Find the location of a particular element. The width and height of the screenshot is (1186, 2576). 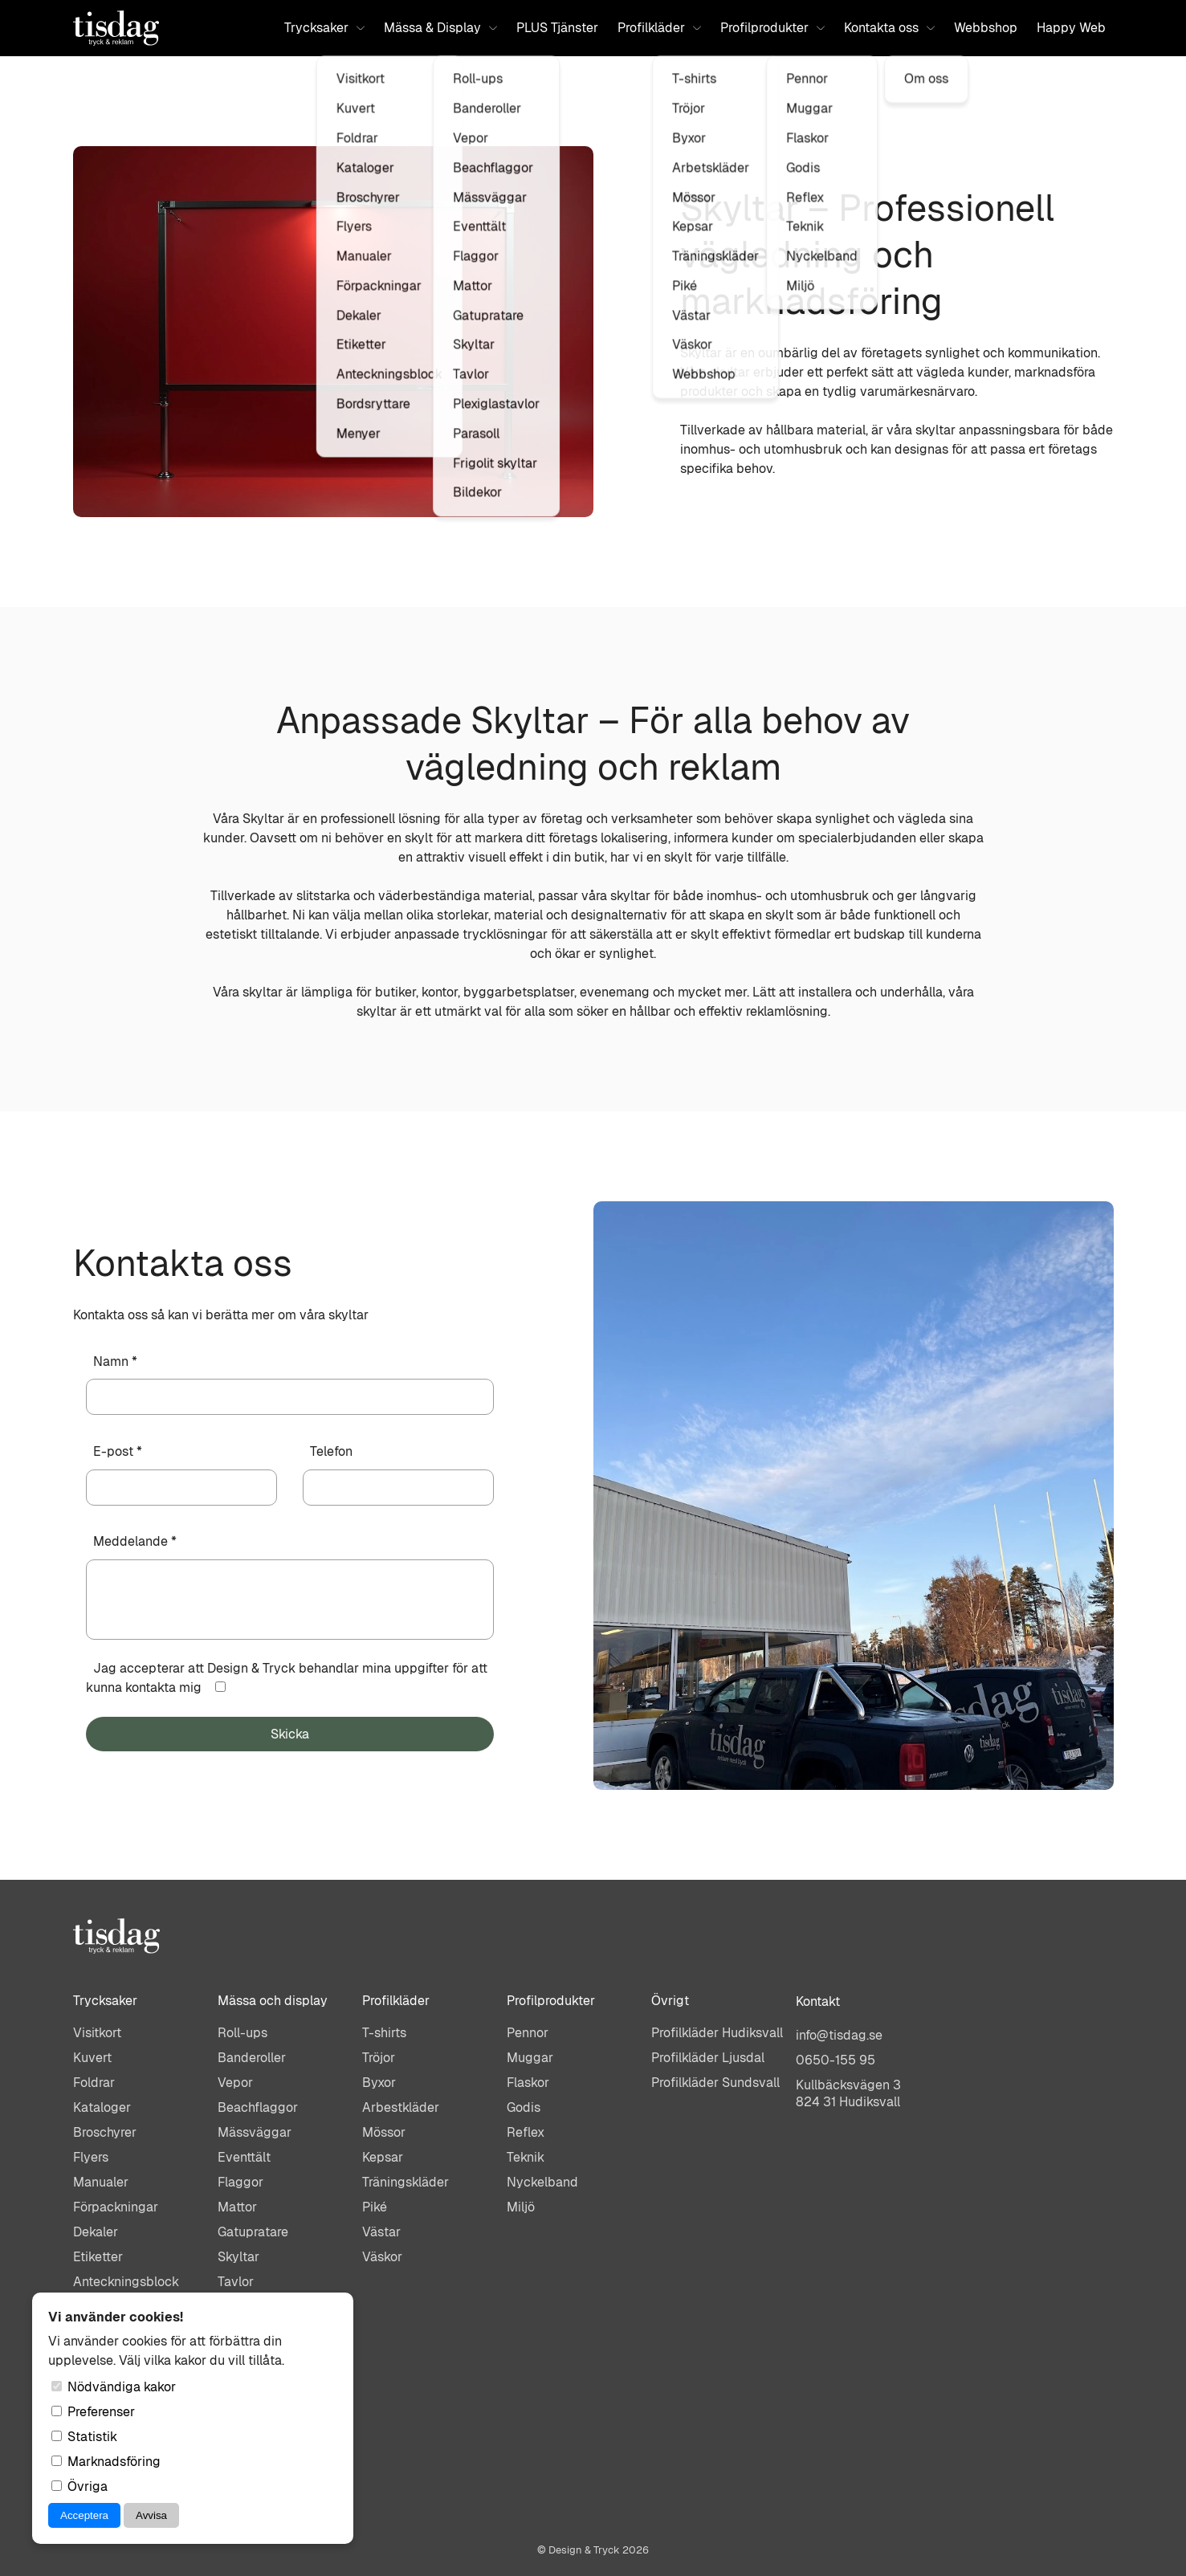

Arbestkläder is located at coordinates (400, 2107).